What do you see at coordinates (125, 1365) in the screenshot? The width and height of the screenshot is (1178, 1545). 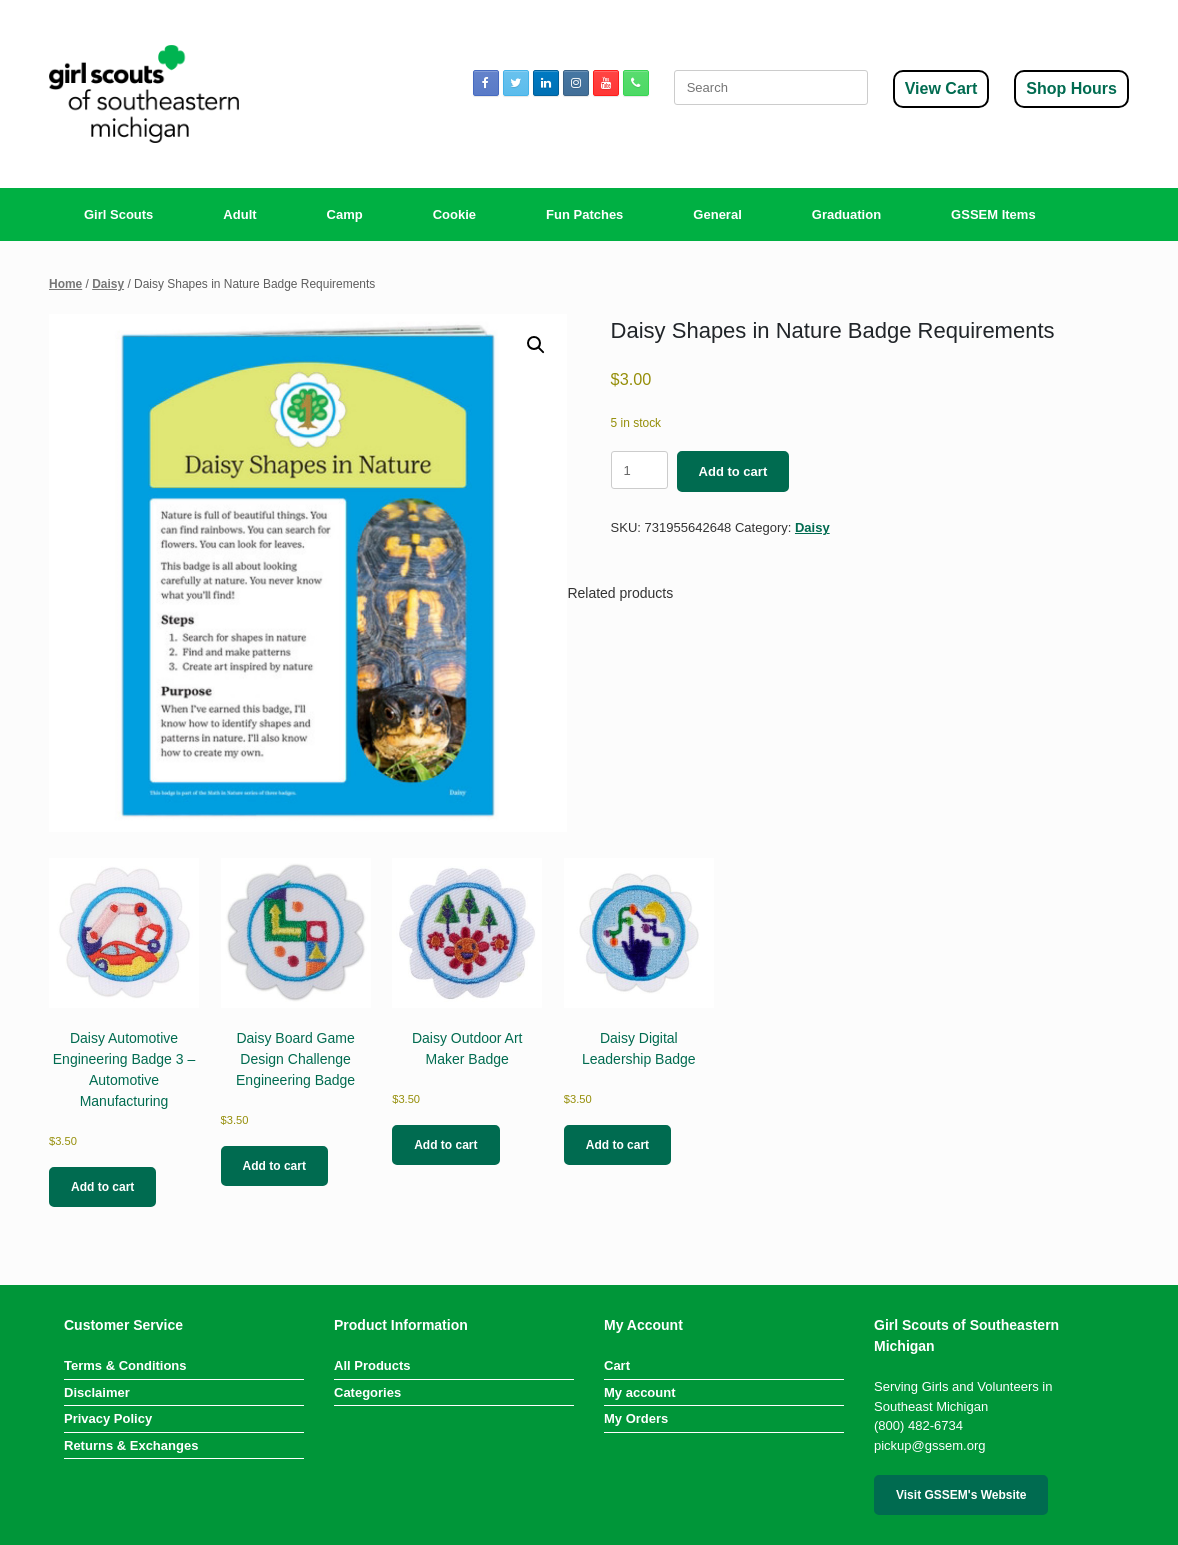 I see `Terms & Conditions` at bounding box center [125, 1365].